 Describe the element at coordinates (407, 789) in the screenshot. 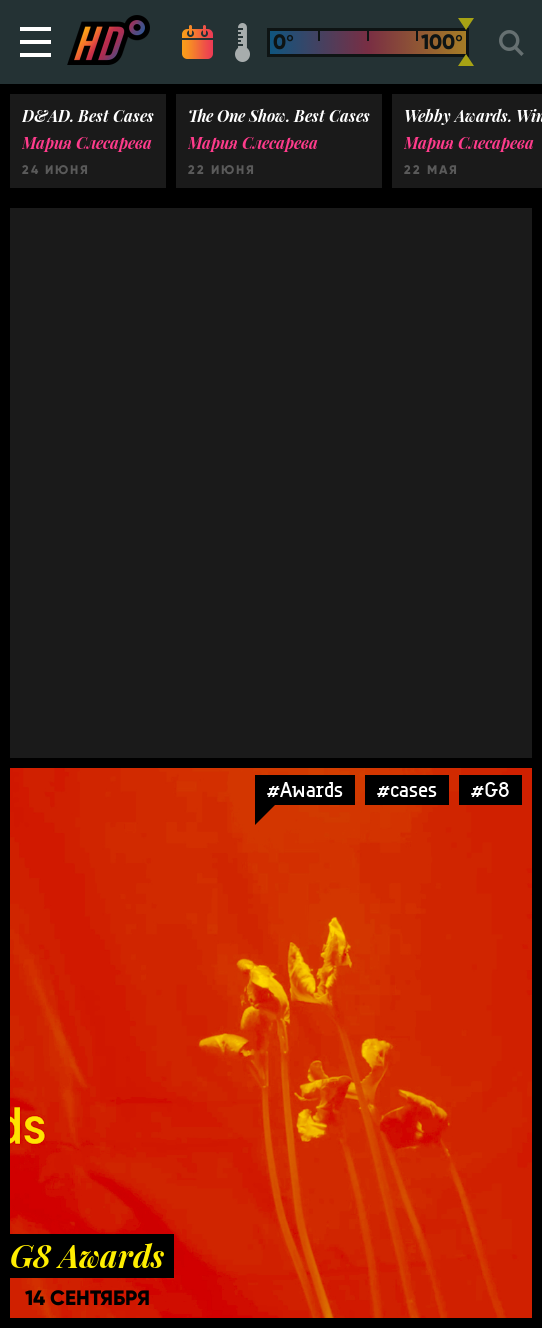

I see `#cases` at that location.